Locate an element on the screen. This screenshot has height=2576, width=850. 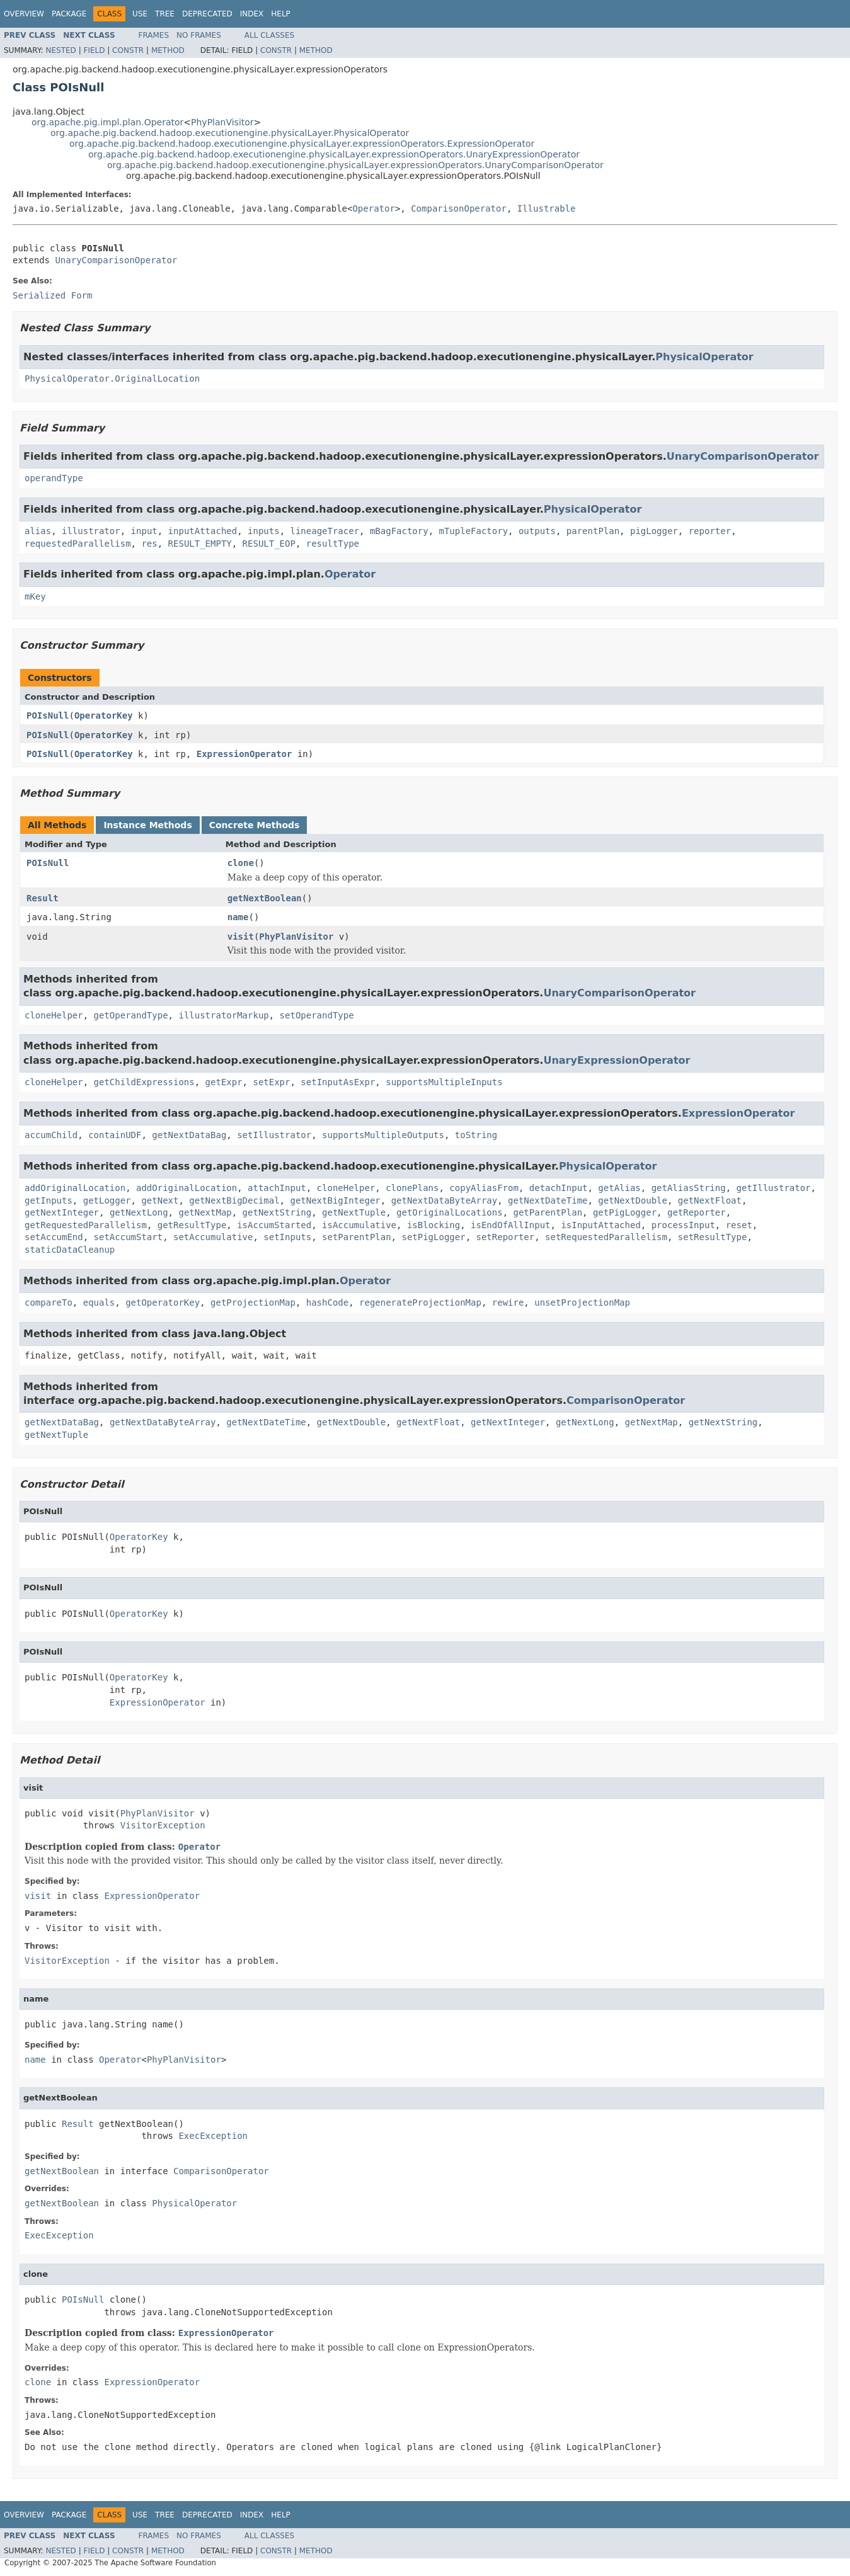
getNextDateTime is located at coordinates (547, 1200).